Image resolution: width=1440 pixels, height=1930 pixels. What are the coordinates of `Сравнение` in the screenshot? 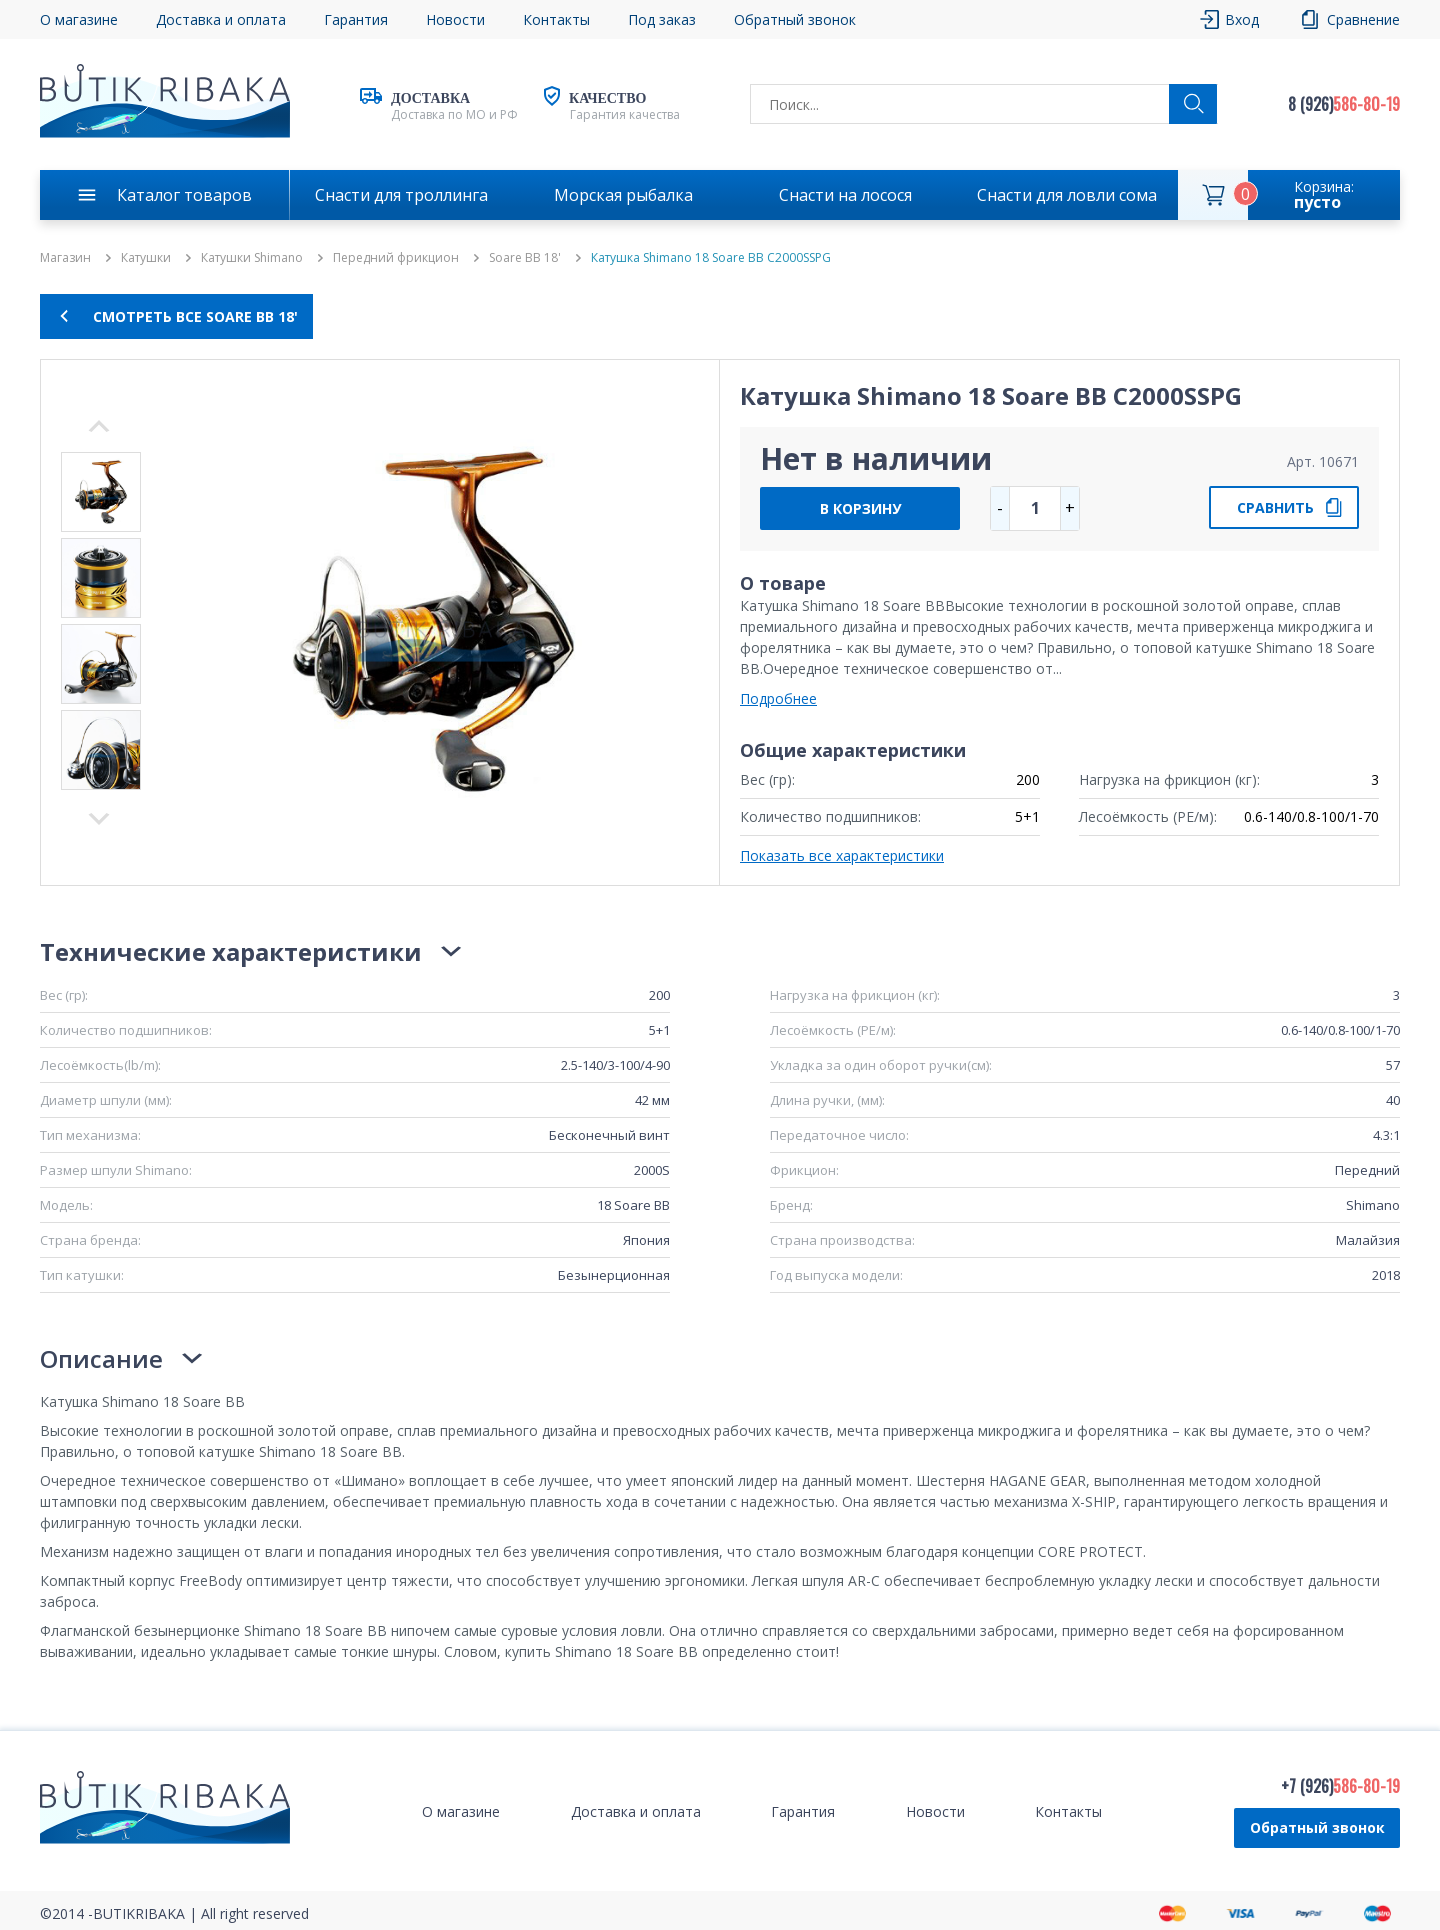 It's located at (1363, 19).